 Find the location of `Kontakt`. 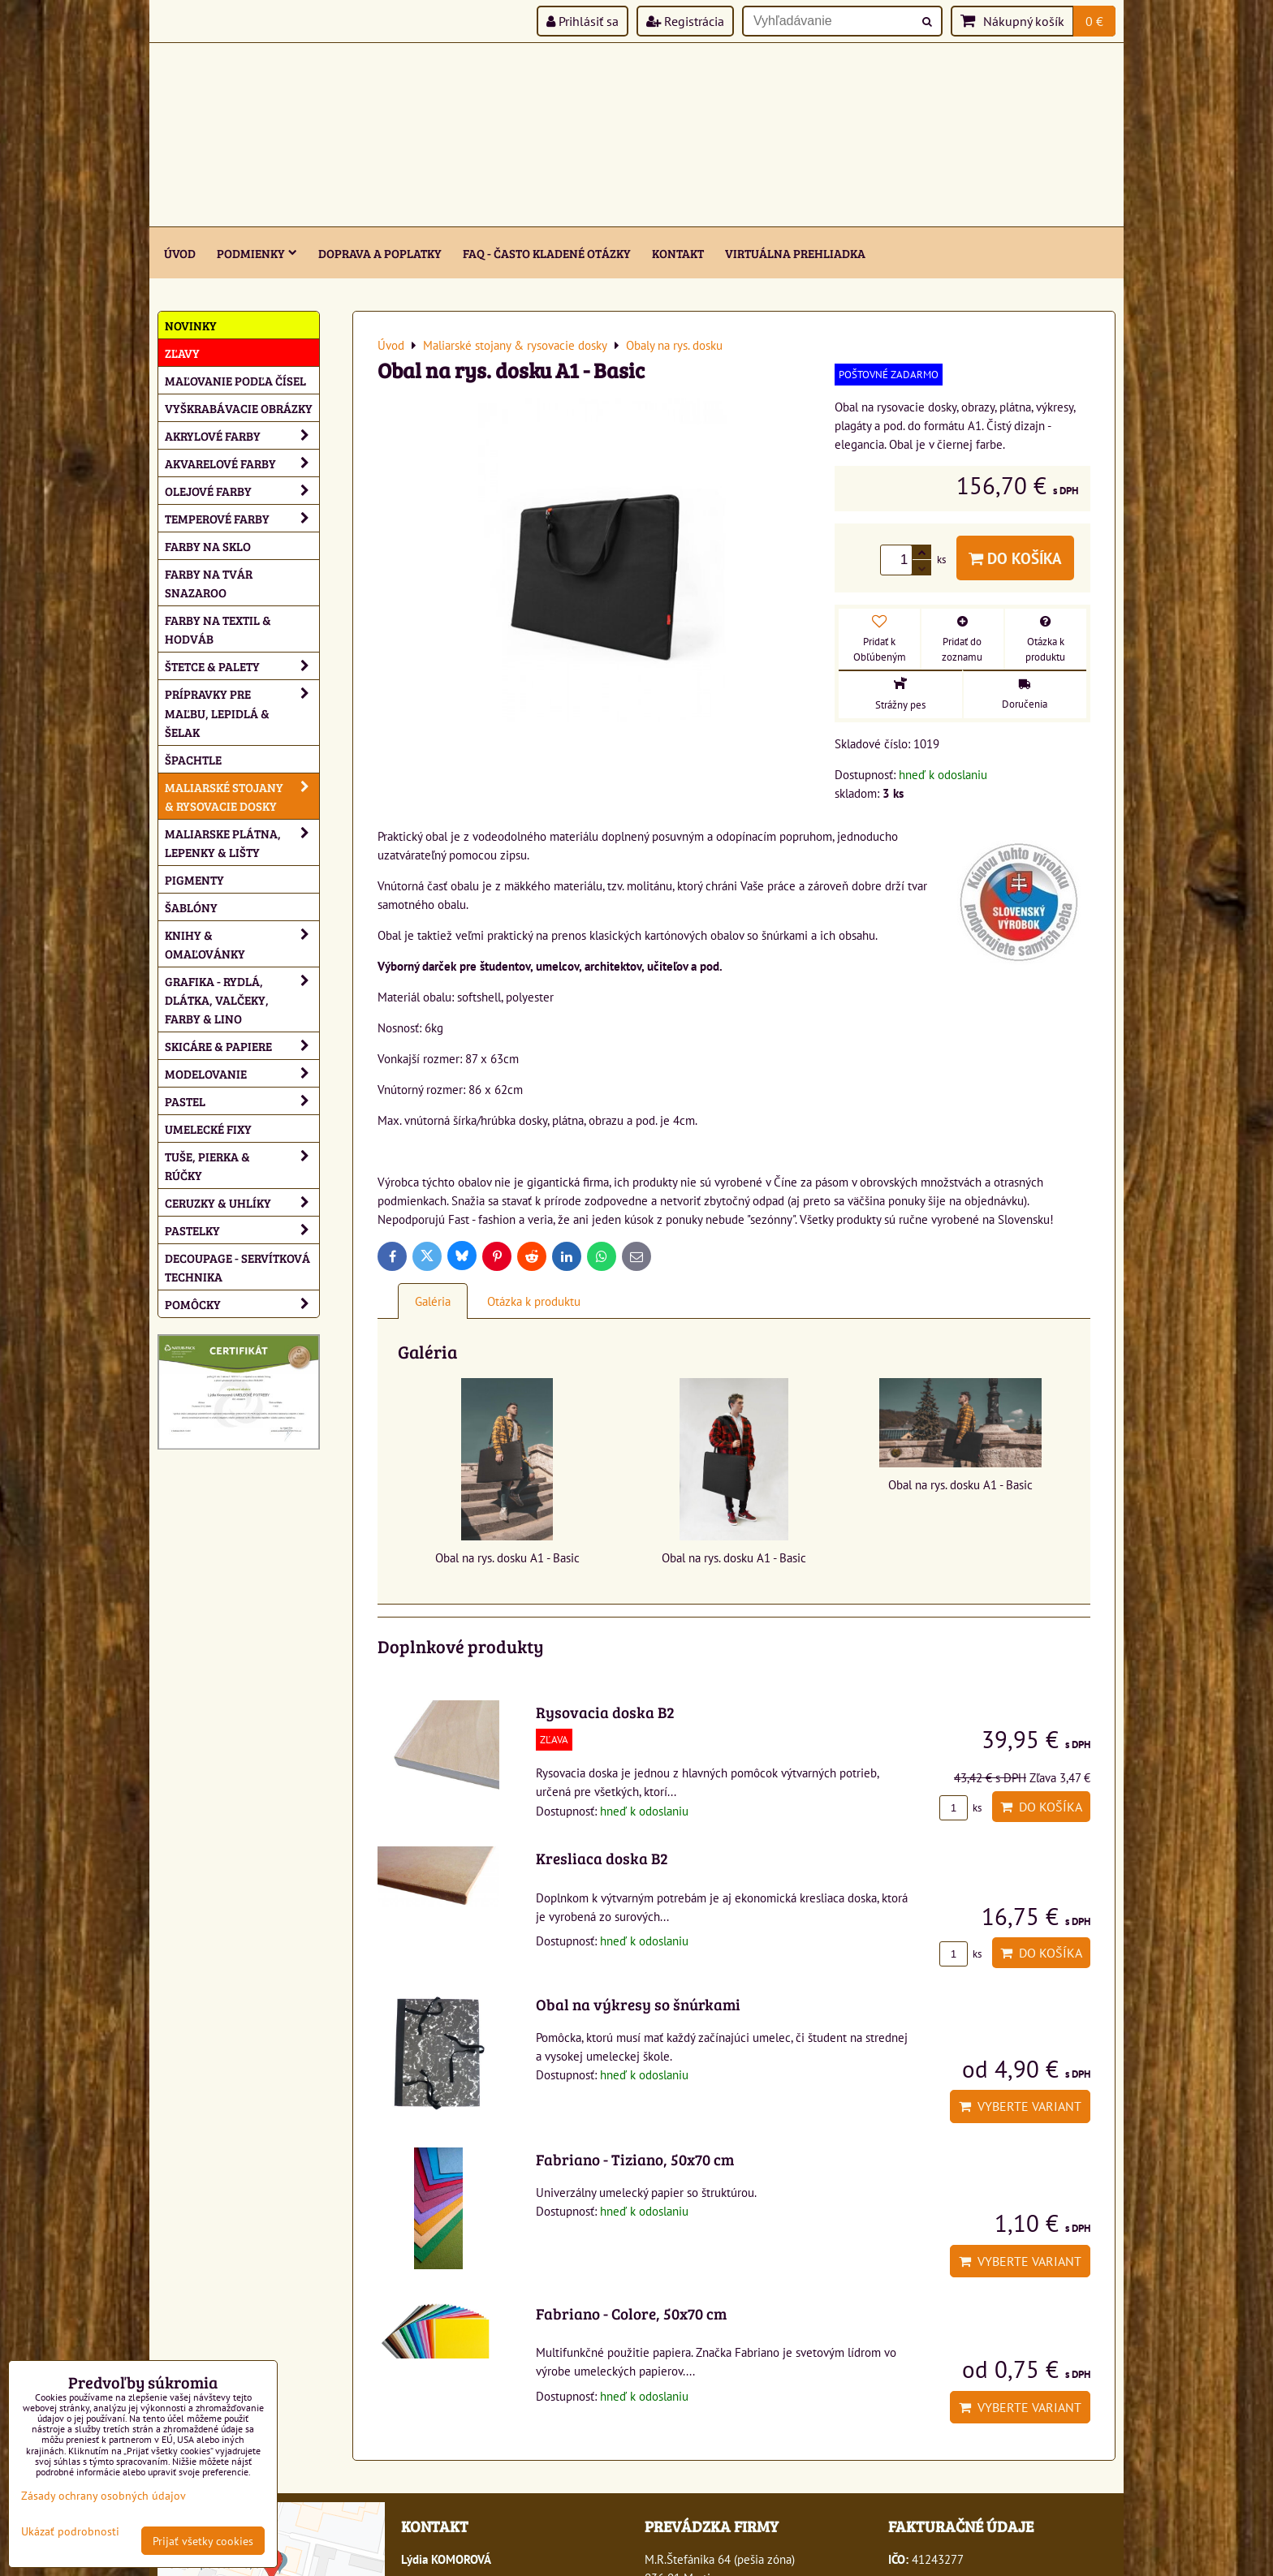

Kontakt is located at coordinates (678, 252).